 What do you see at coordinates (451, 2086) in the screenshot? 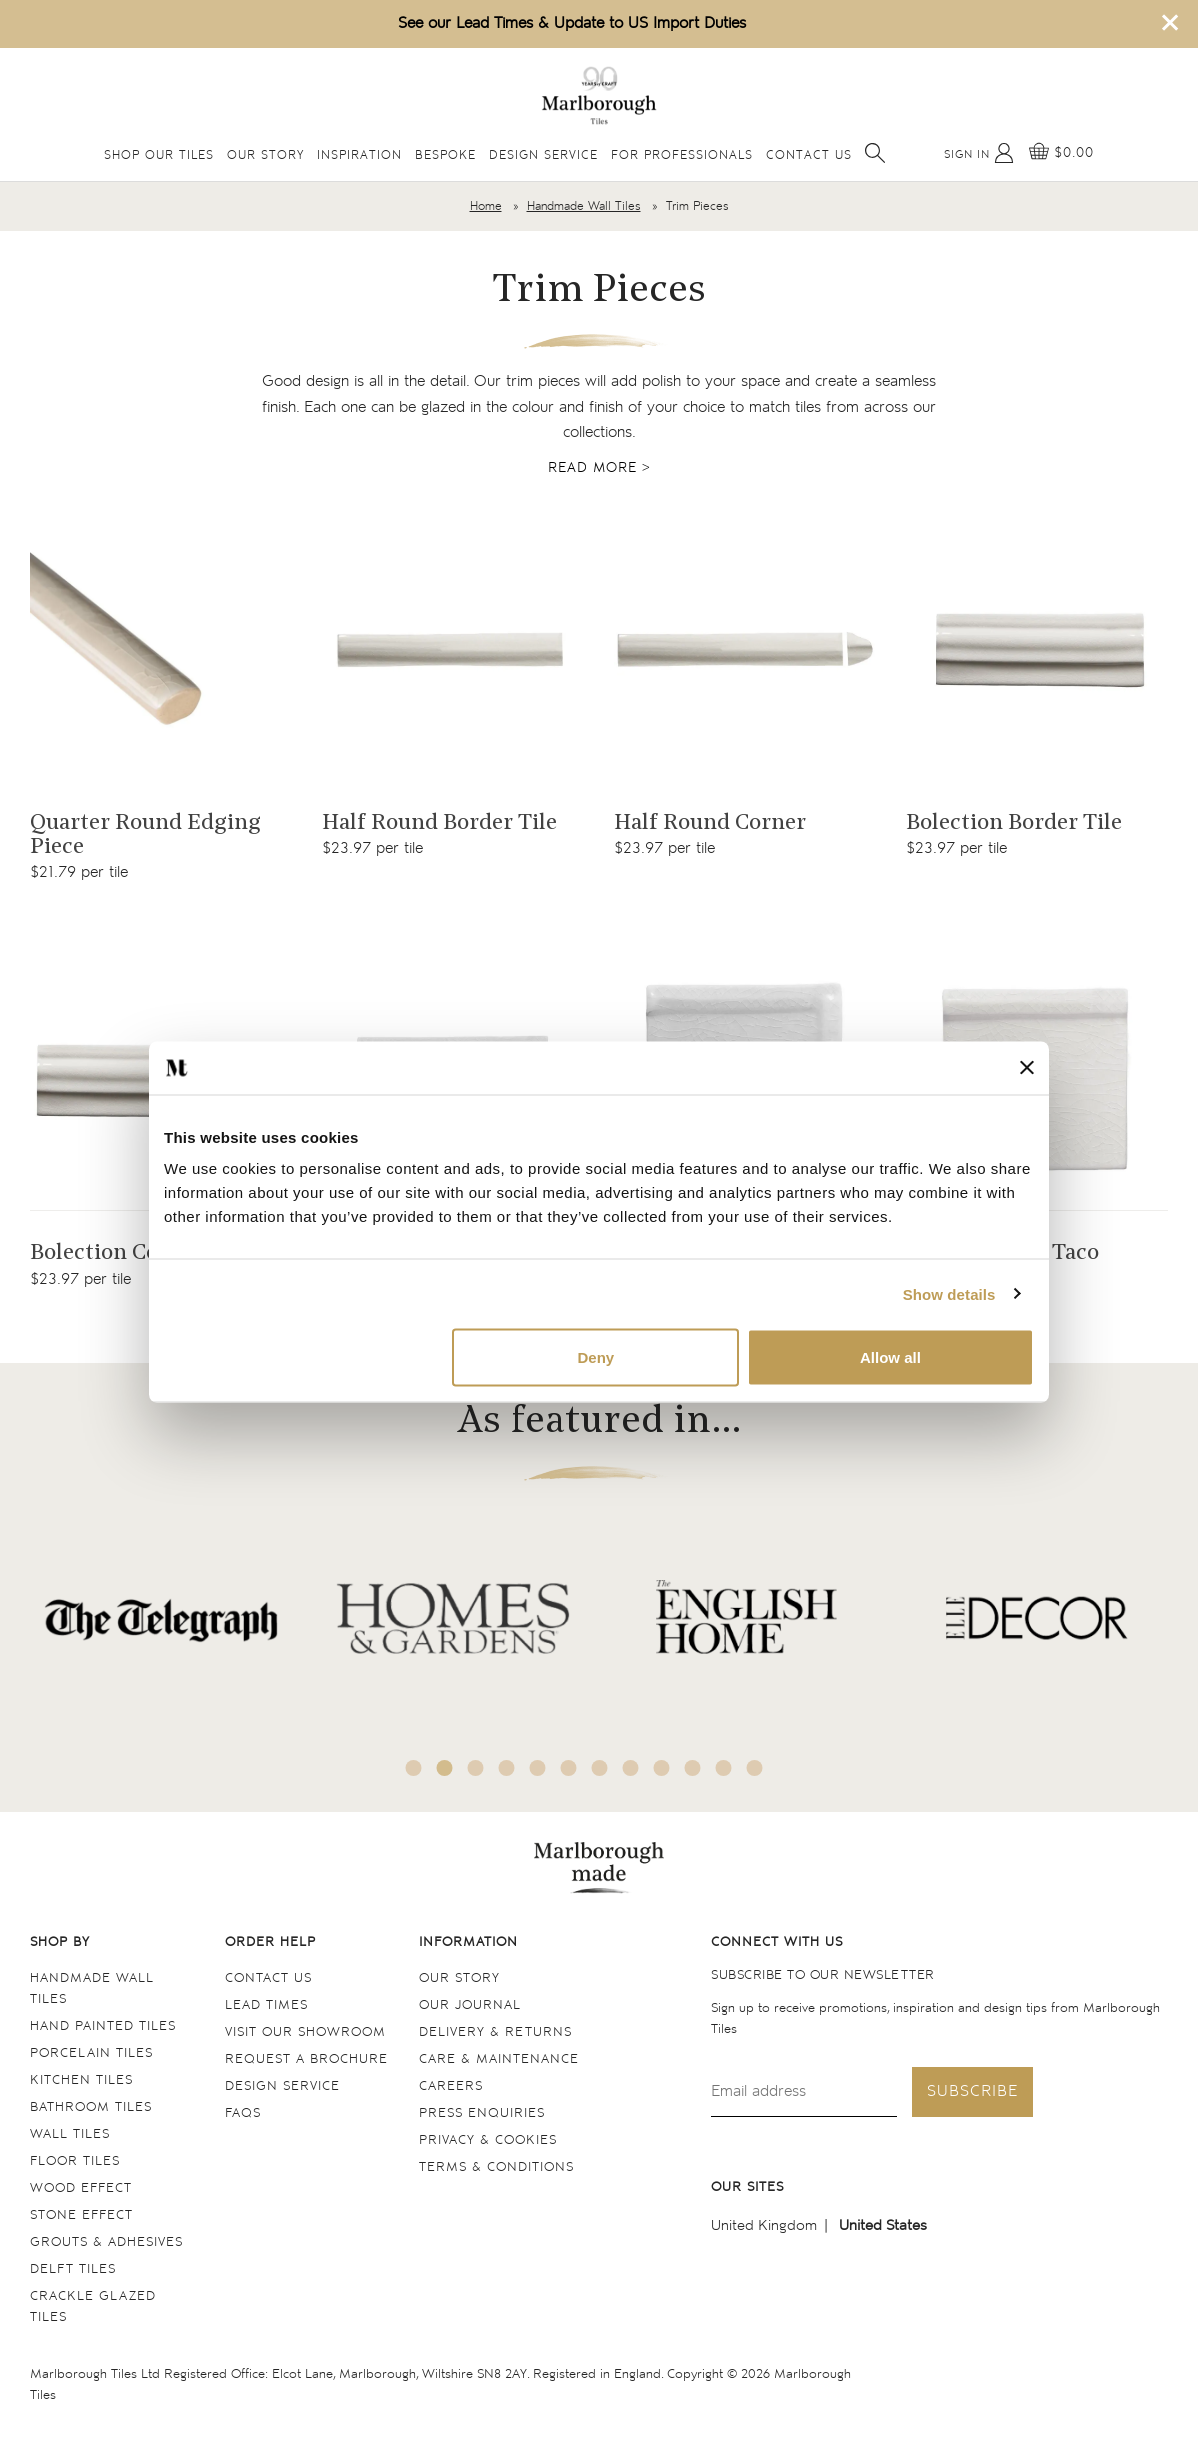
I see `Careers` at bounding box center [451, 2086].